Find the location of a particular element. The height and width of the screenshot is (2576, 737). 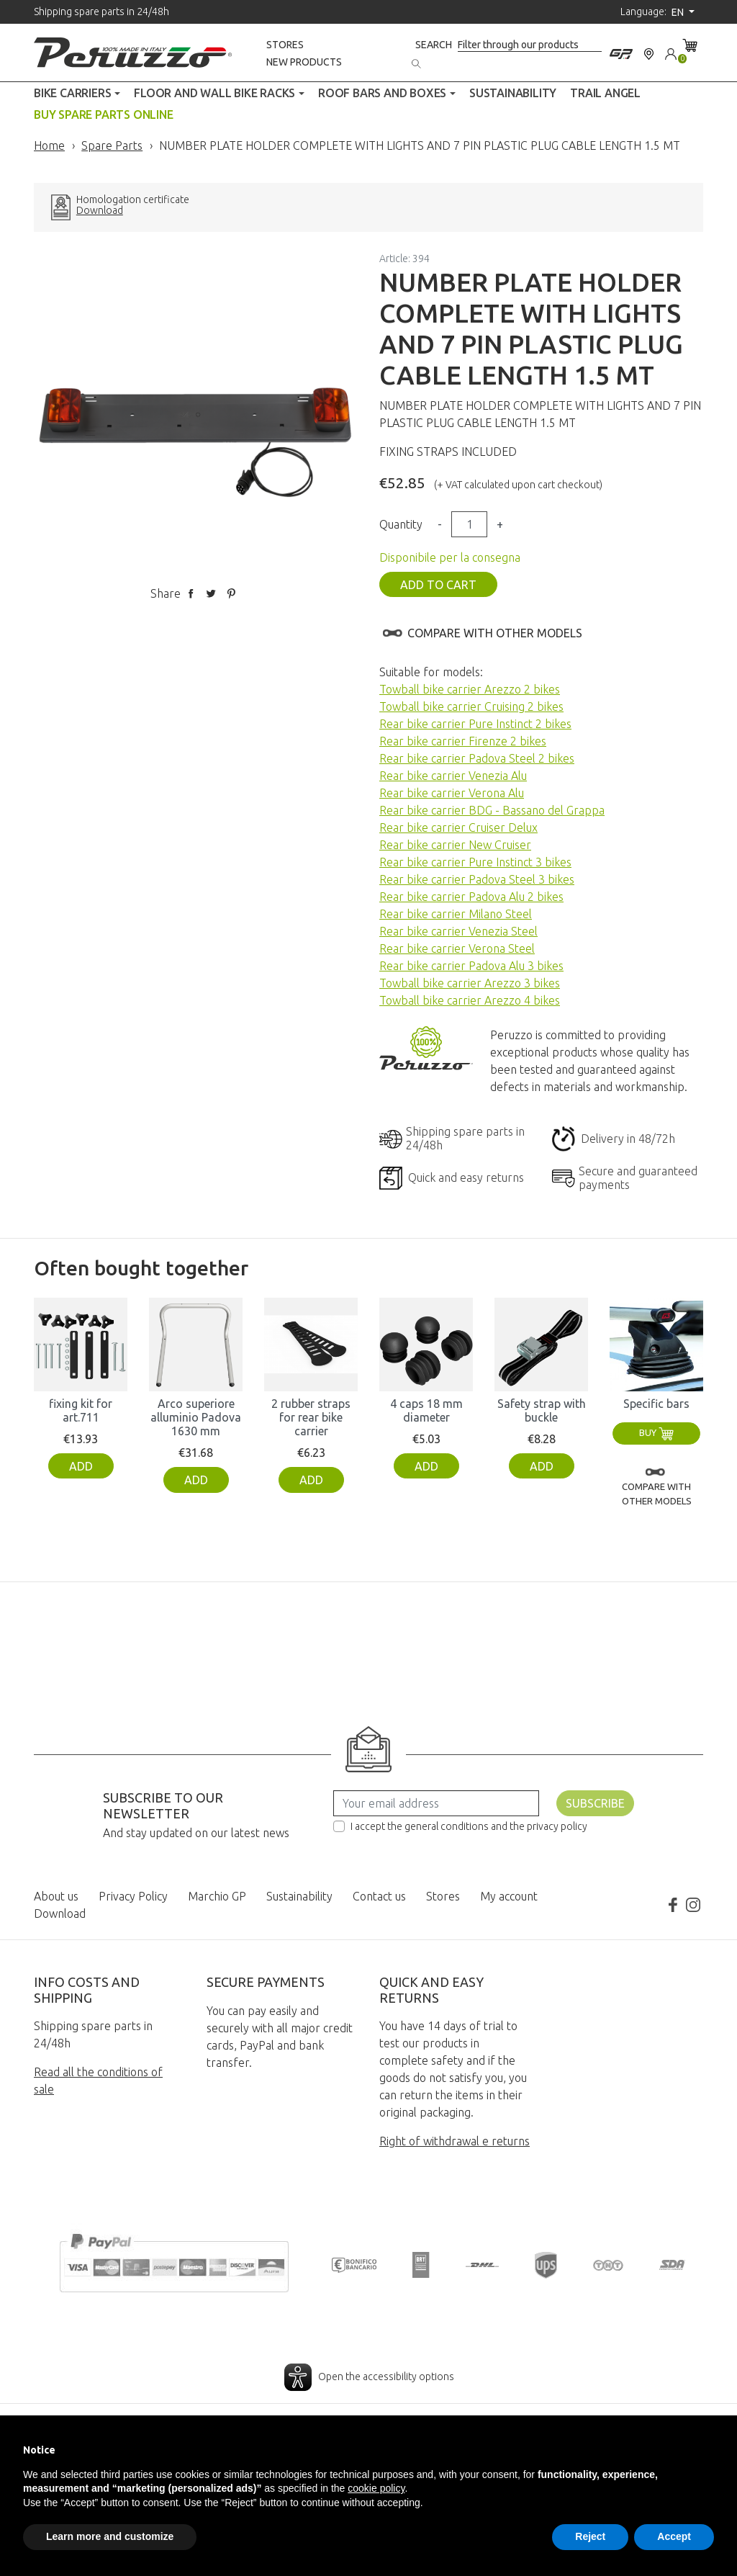

[Search] is located at coordinates (530, 45).